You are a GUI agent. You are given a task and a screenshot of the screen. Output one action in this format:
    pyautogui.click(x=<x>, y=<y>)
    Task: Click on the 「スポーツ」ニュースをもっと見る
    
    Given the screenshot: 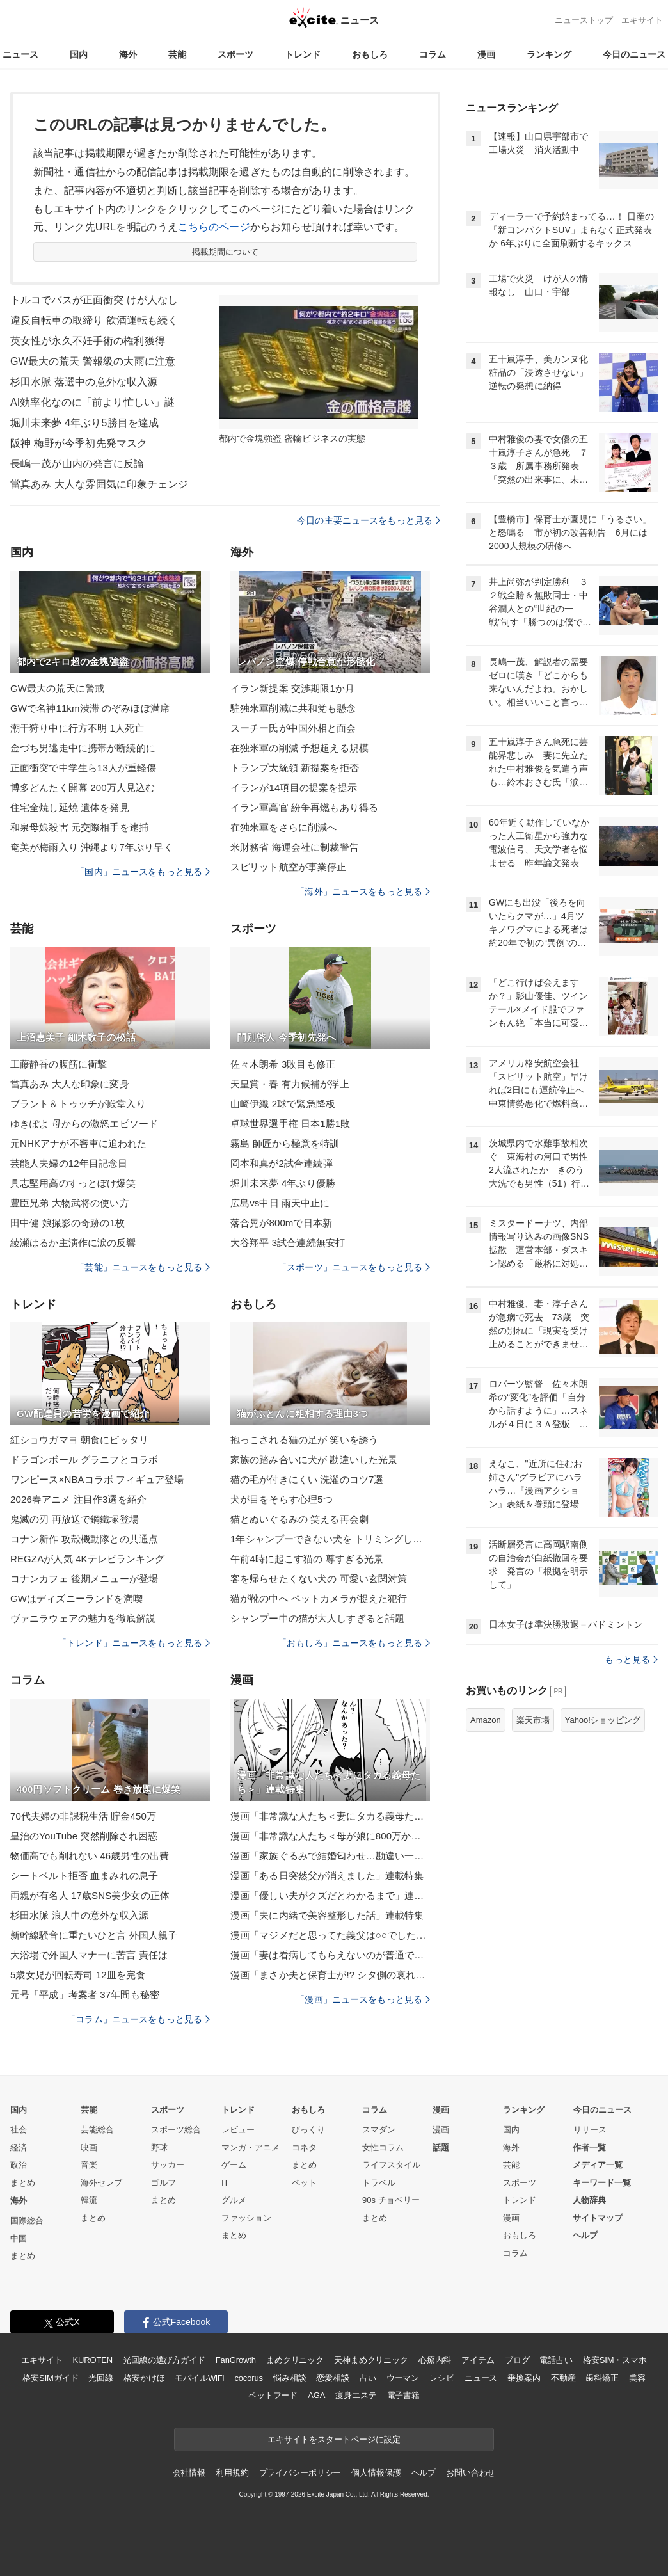 What is the action you would take?
    pyautogui.click(x=354, y=1267)
    